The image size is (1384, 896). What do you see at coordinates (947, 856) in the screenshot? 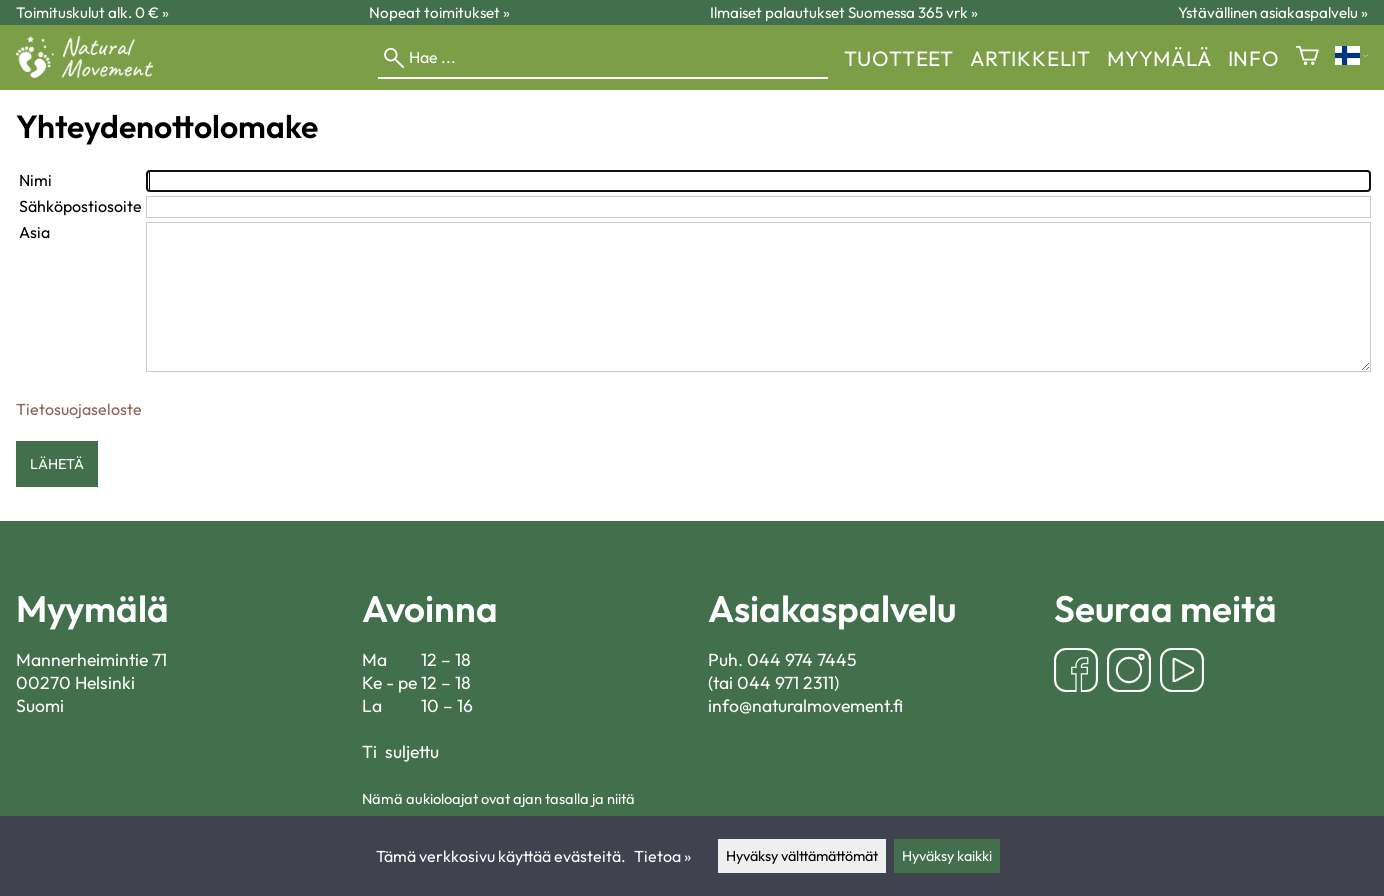
I see `Hyväksy kaikki` at bounding box center [947, 856].